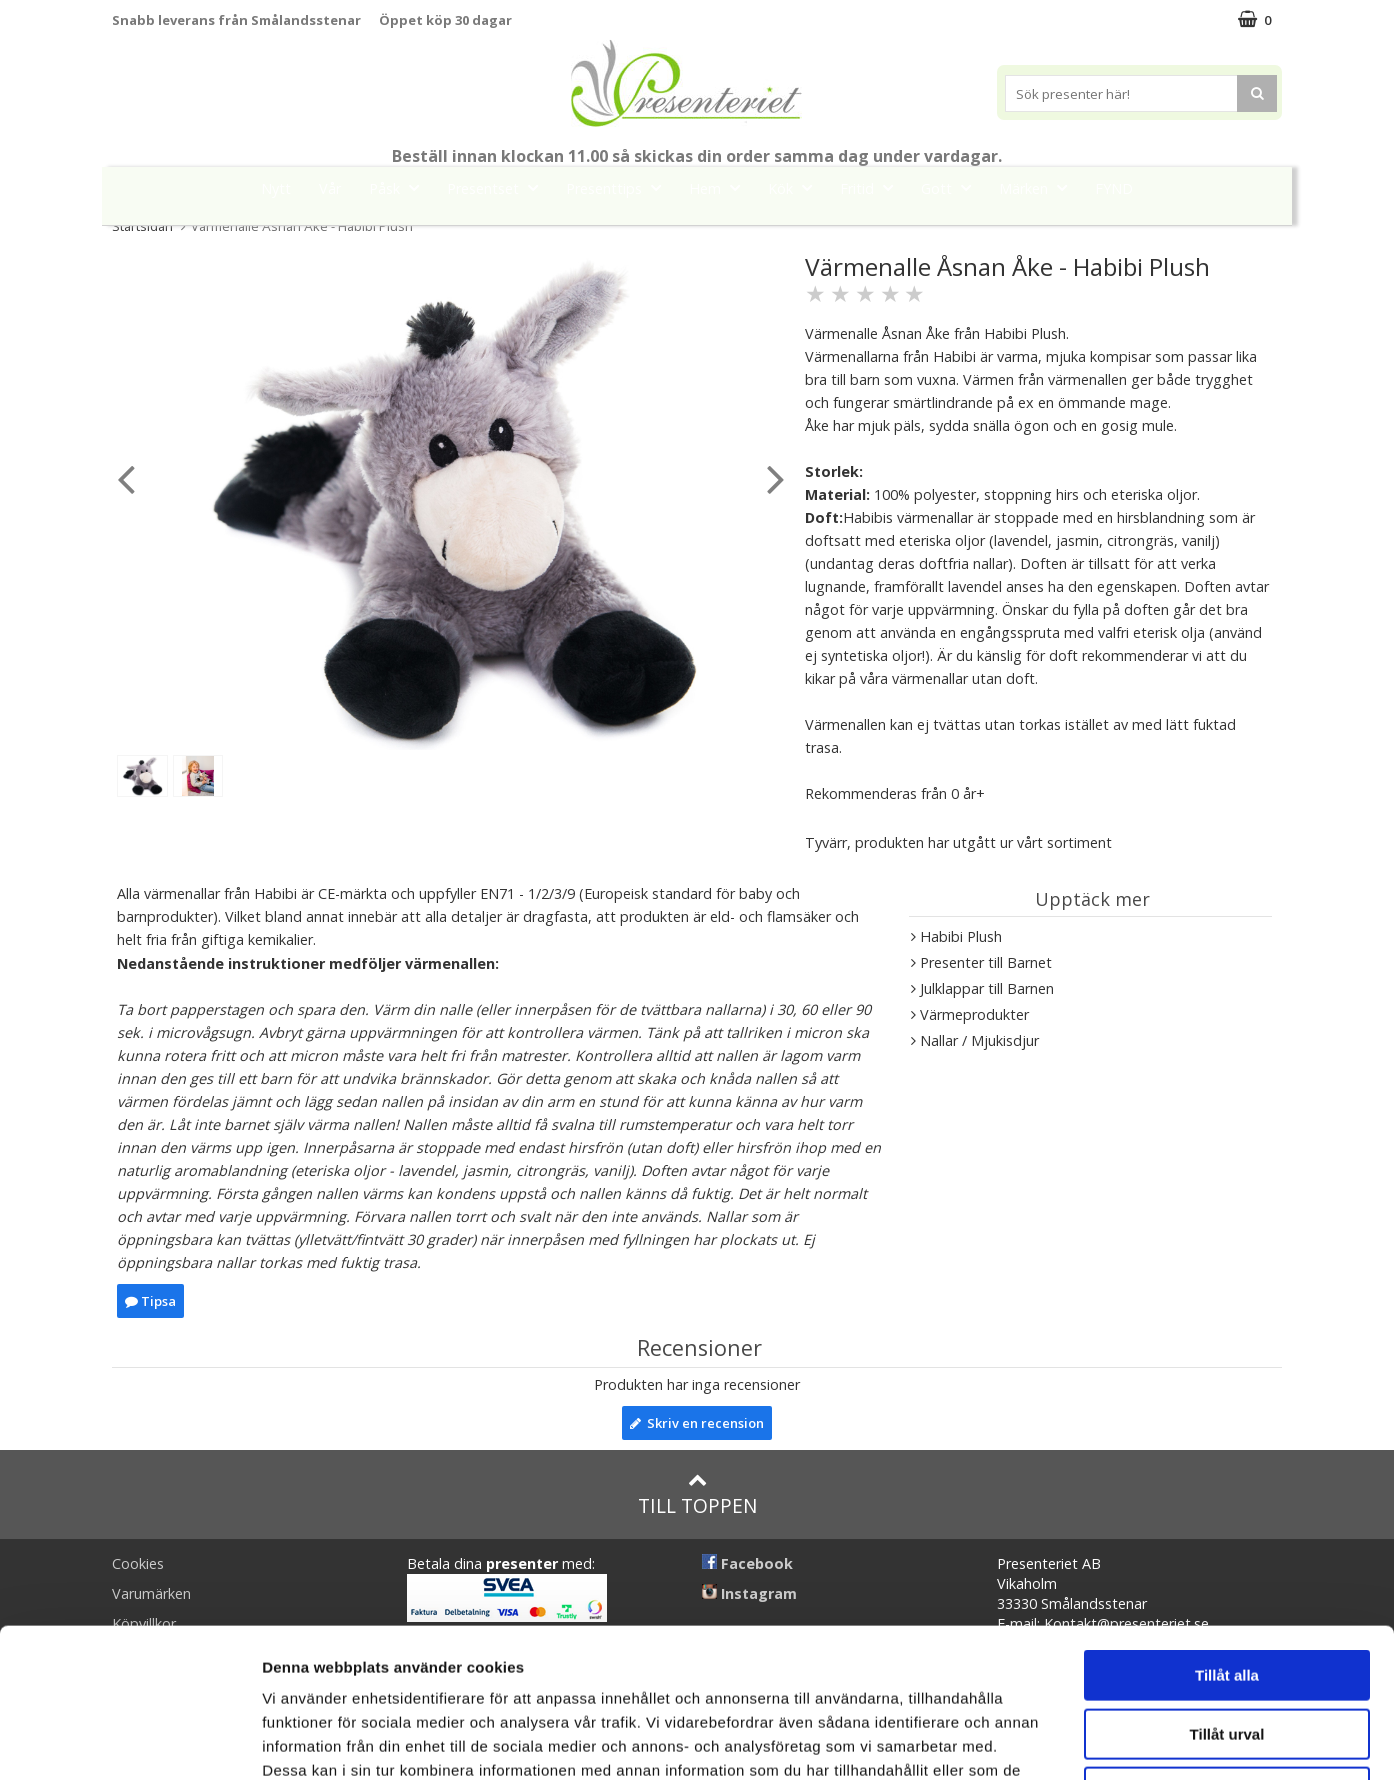 This screenshot has width=1394, height=1780. Describe the element at coordinates (1086, 1740) in the screenshot. I see `Visa detaljer` at that location.